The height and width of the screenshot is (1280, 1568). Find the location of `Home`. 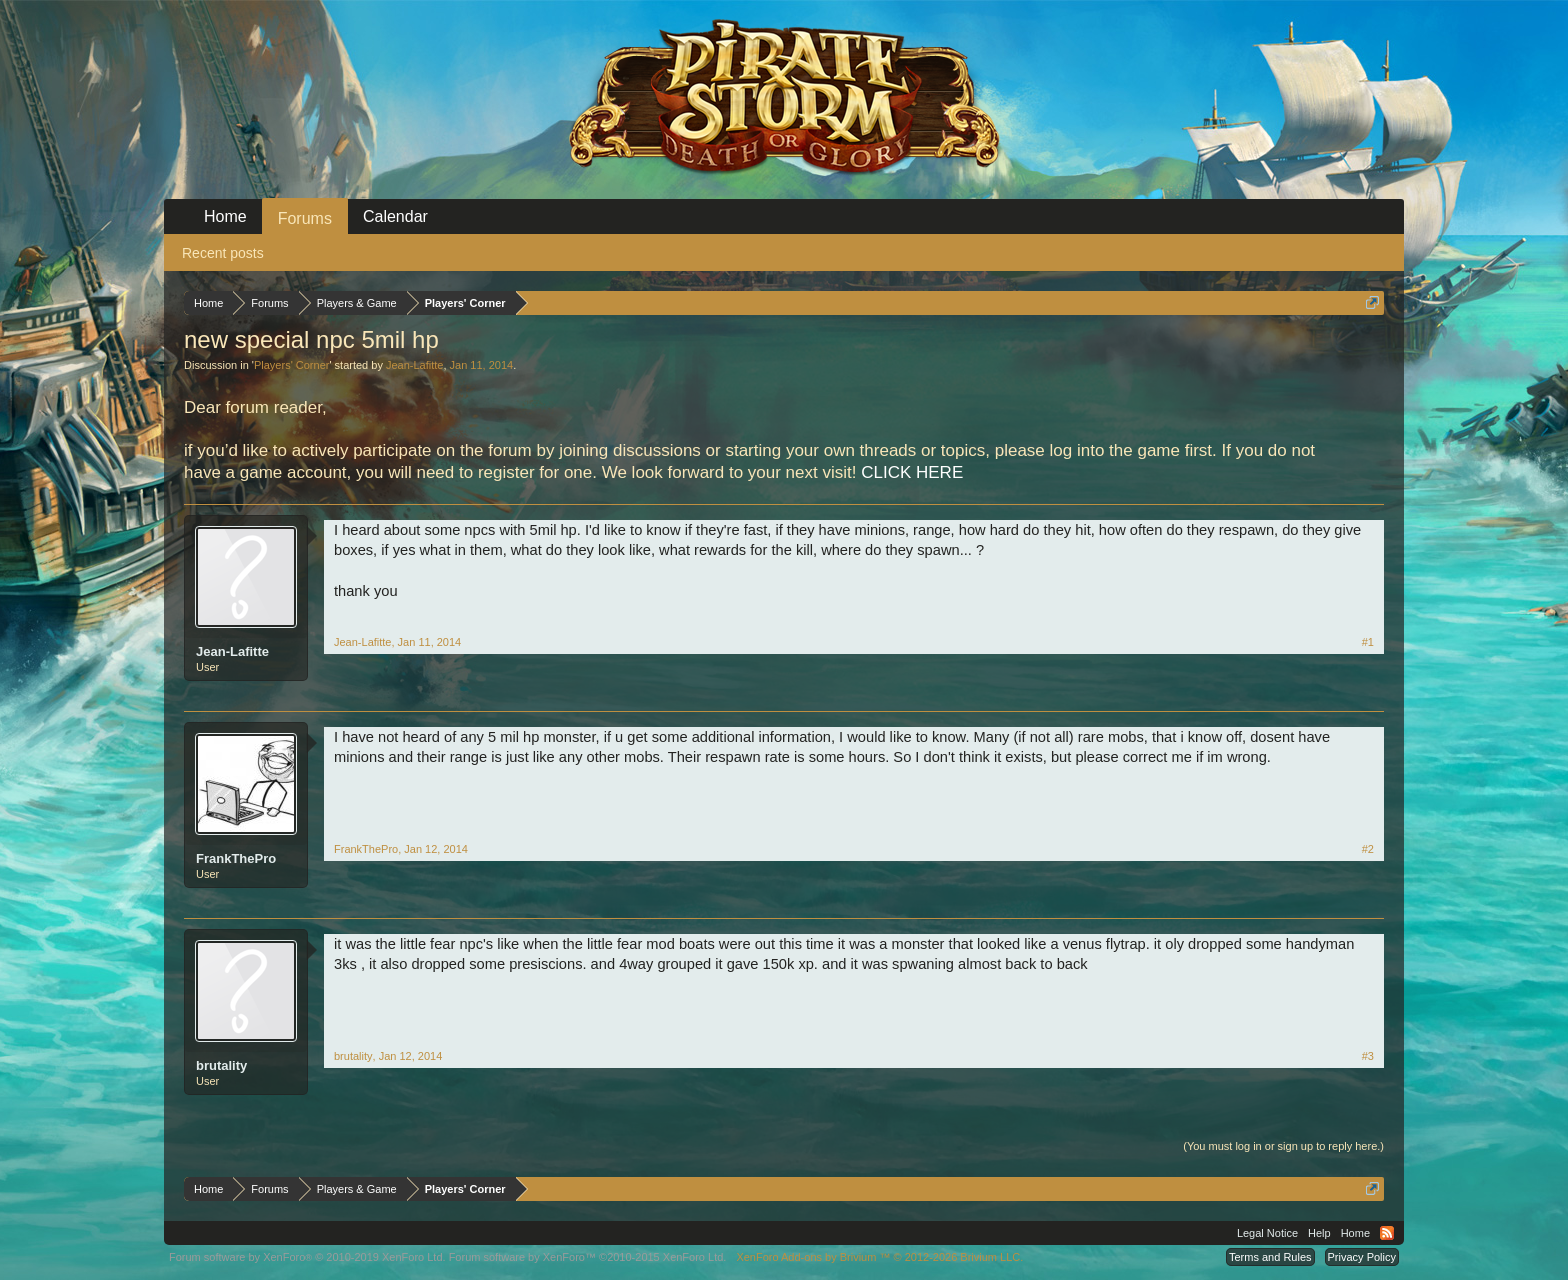

Home is located at coordinates (225, 216).